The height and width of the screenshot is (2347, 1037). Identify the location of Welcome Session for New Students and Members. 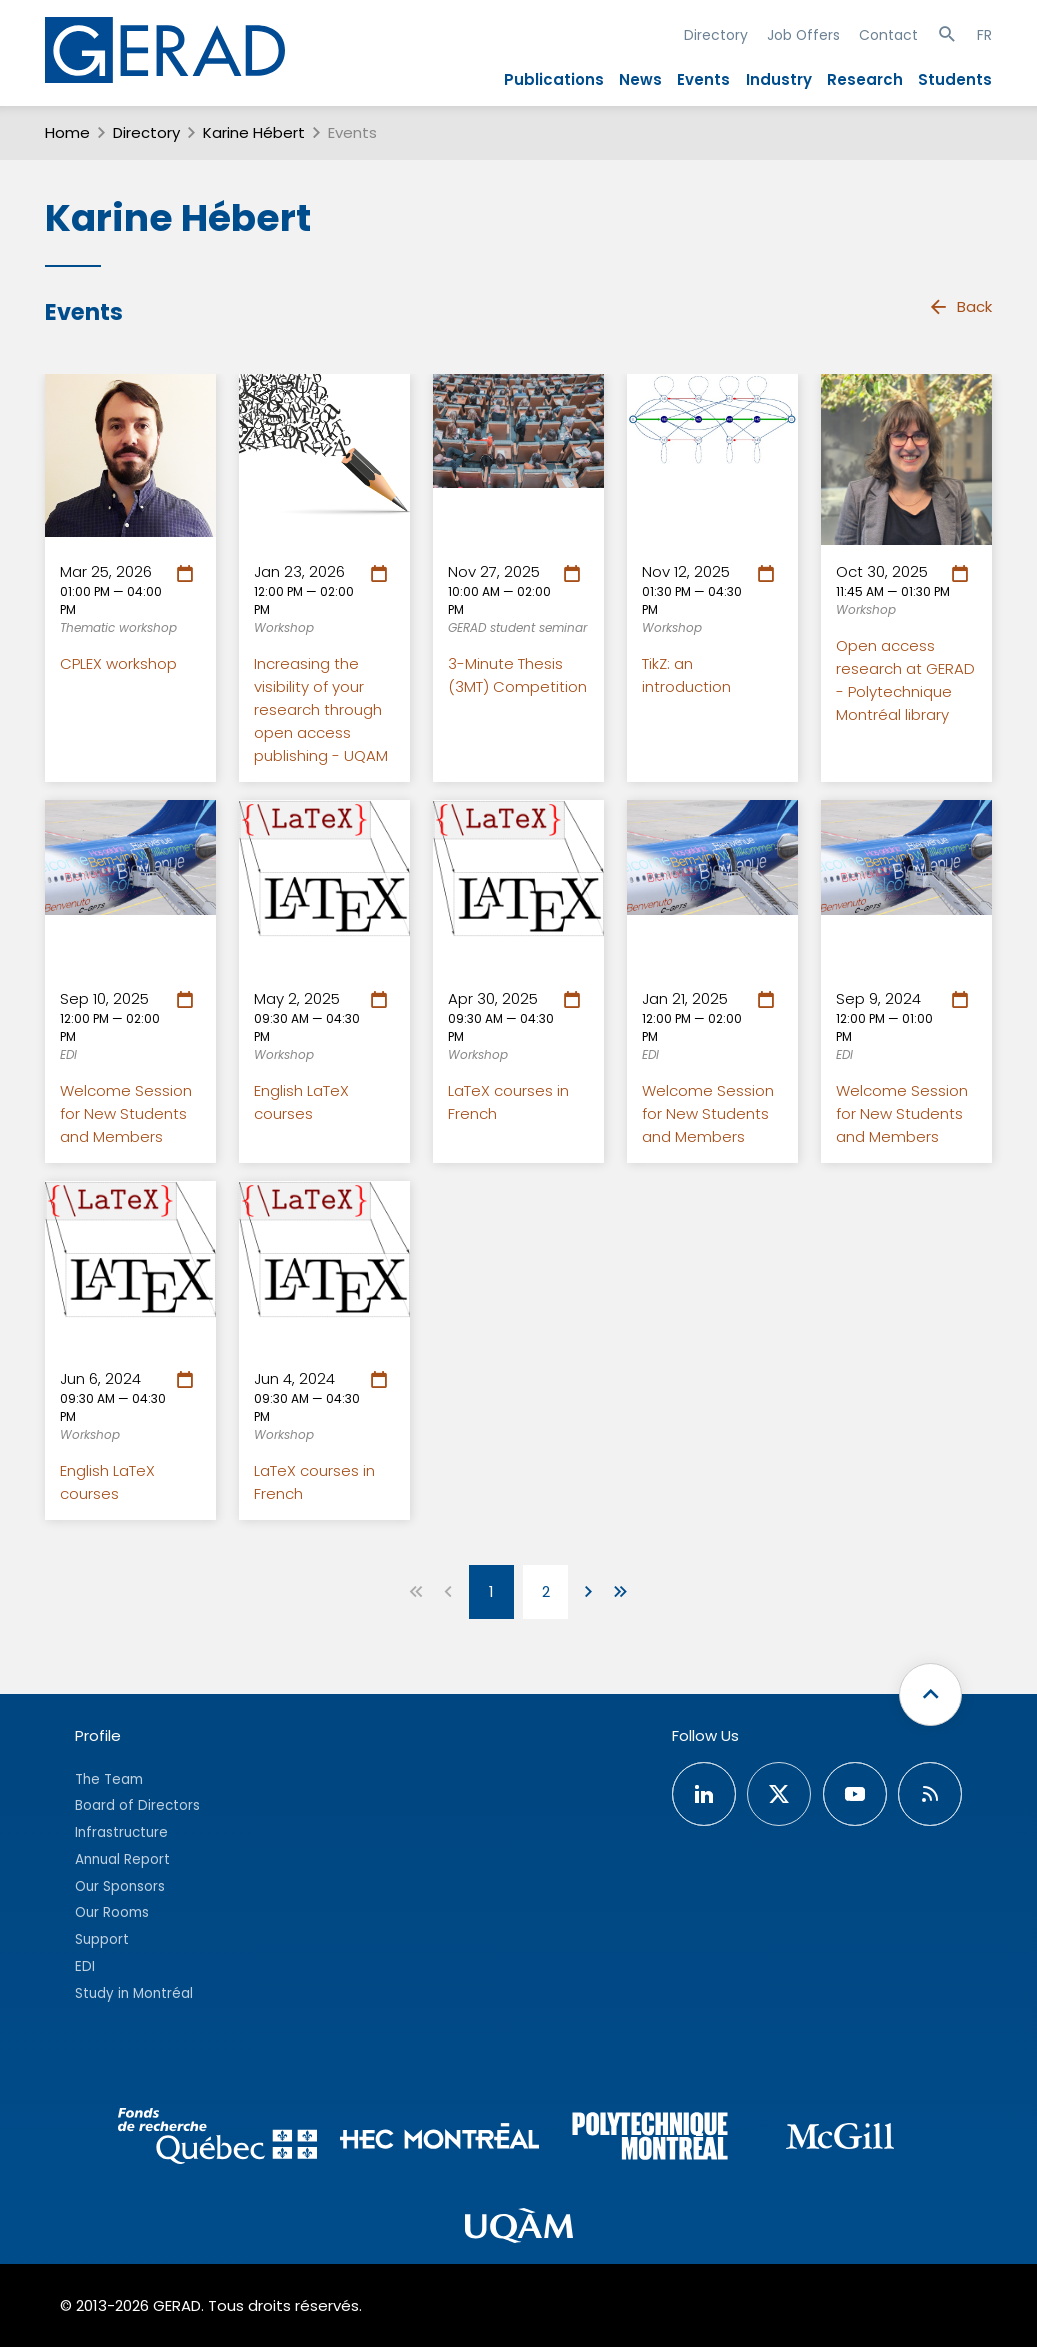
(126, 1113).